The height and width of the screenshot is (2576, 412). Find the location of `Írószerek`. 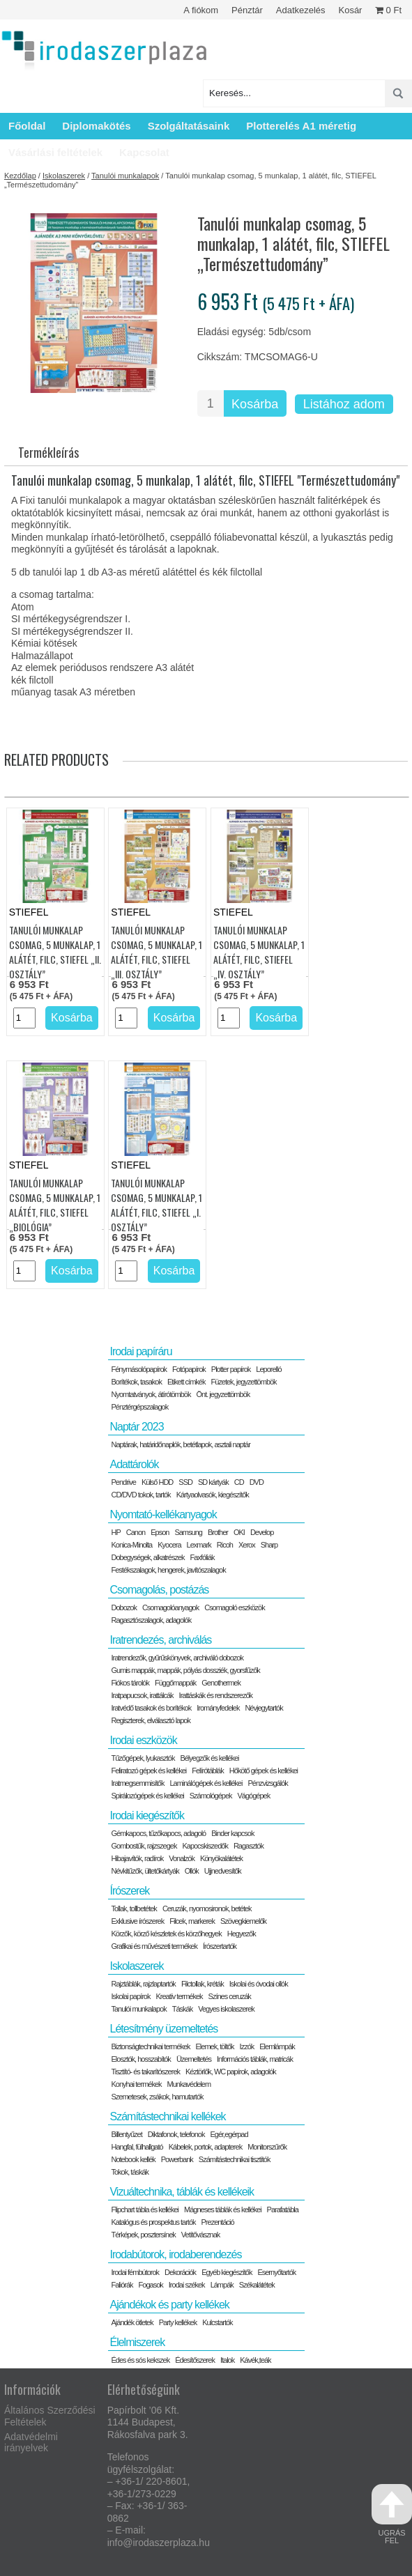

Írószerek is located at coordinates (129, 1891).